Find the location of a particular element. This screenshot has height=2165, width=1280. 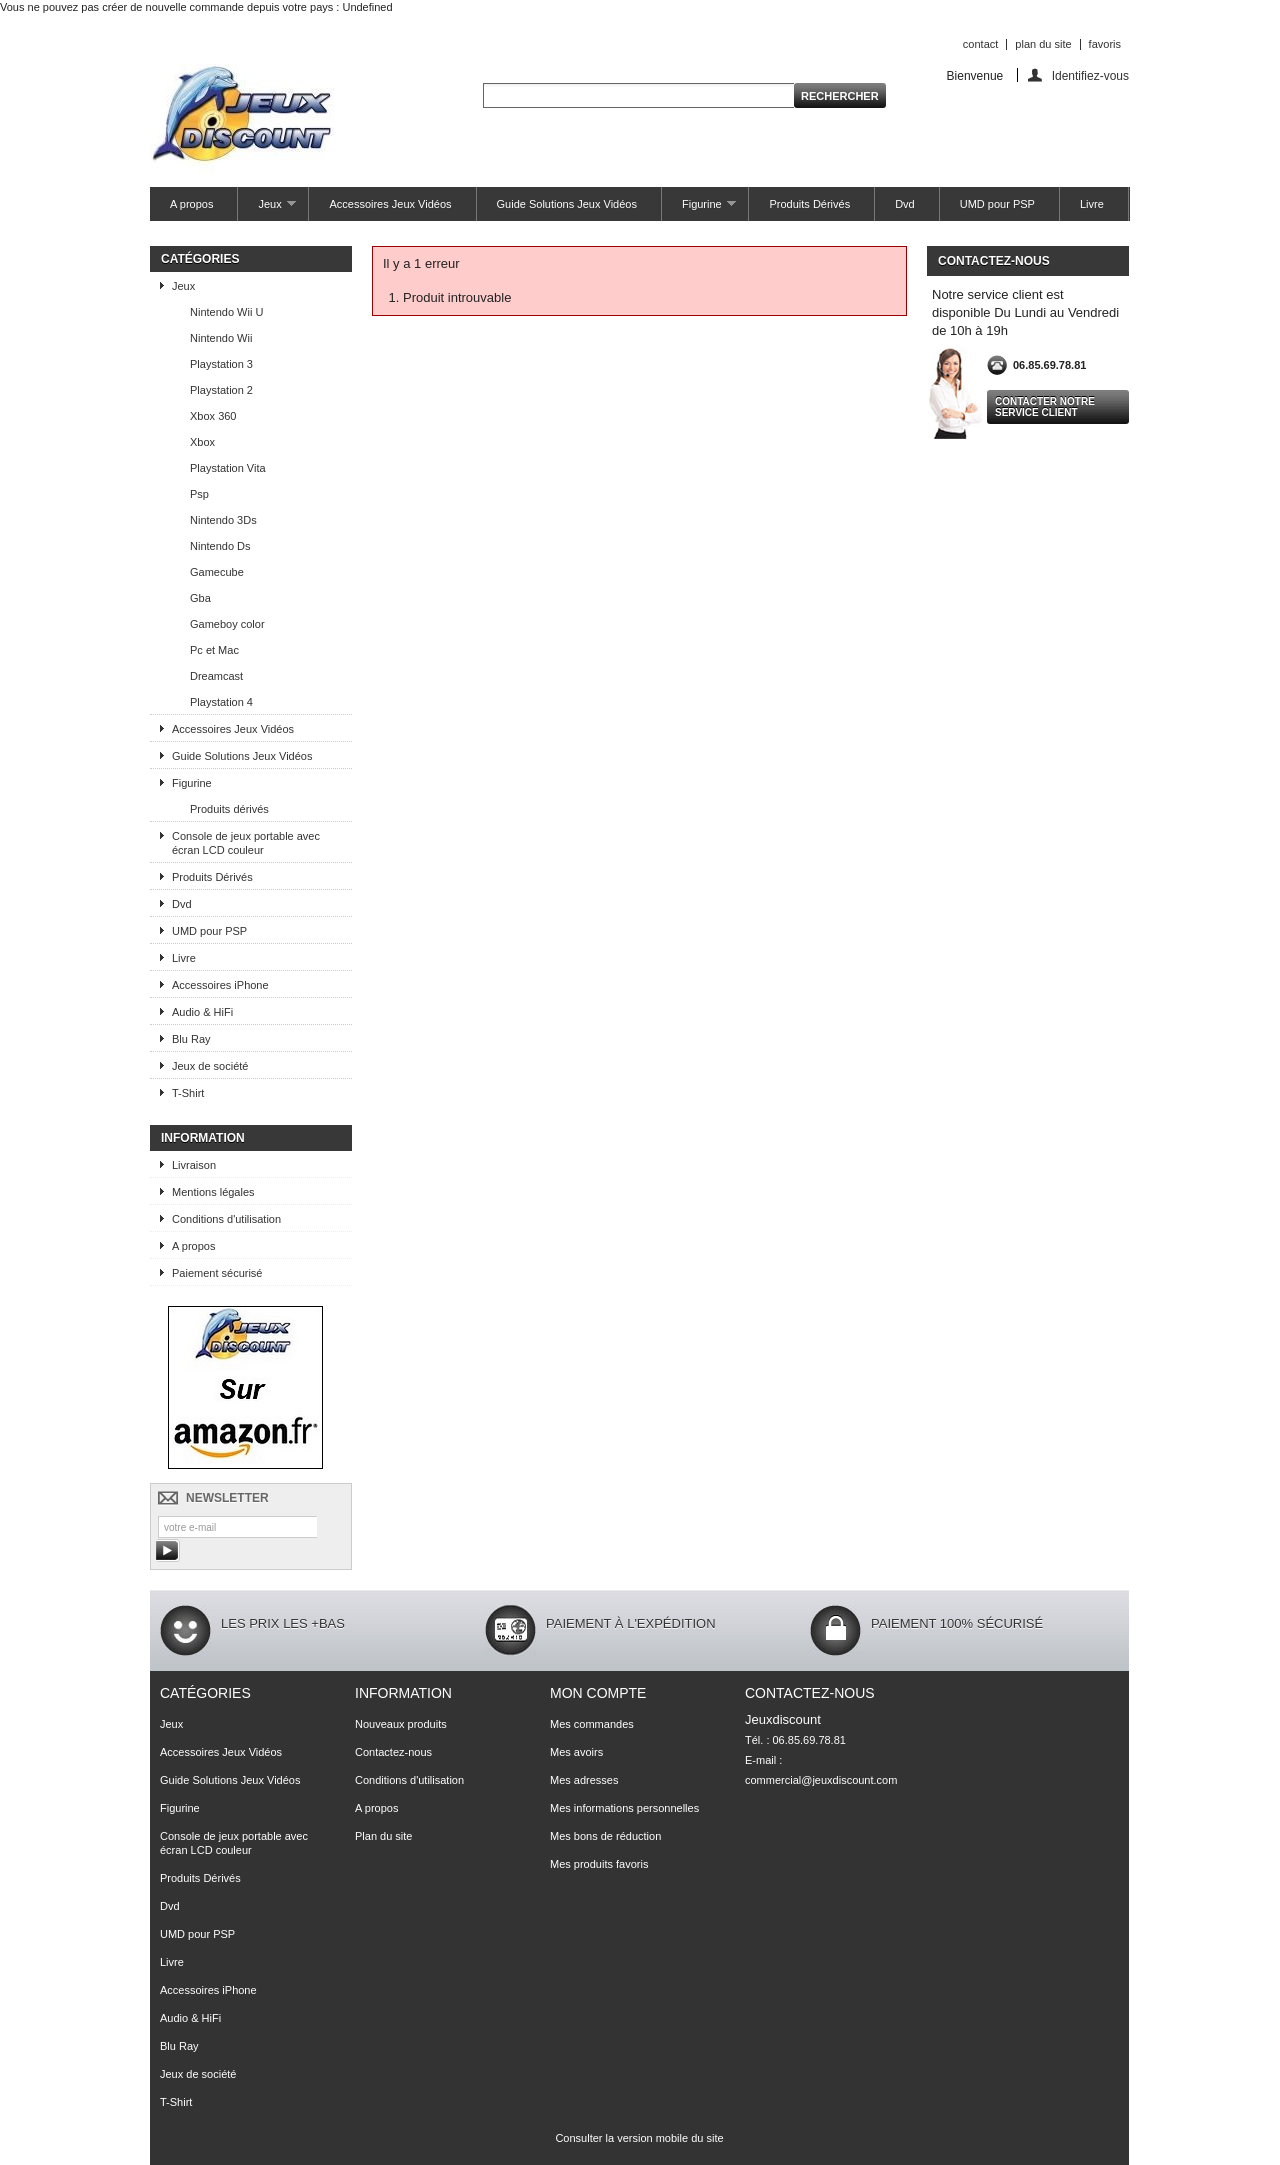

Playstation 3 is located at coordinates (221, 364).